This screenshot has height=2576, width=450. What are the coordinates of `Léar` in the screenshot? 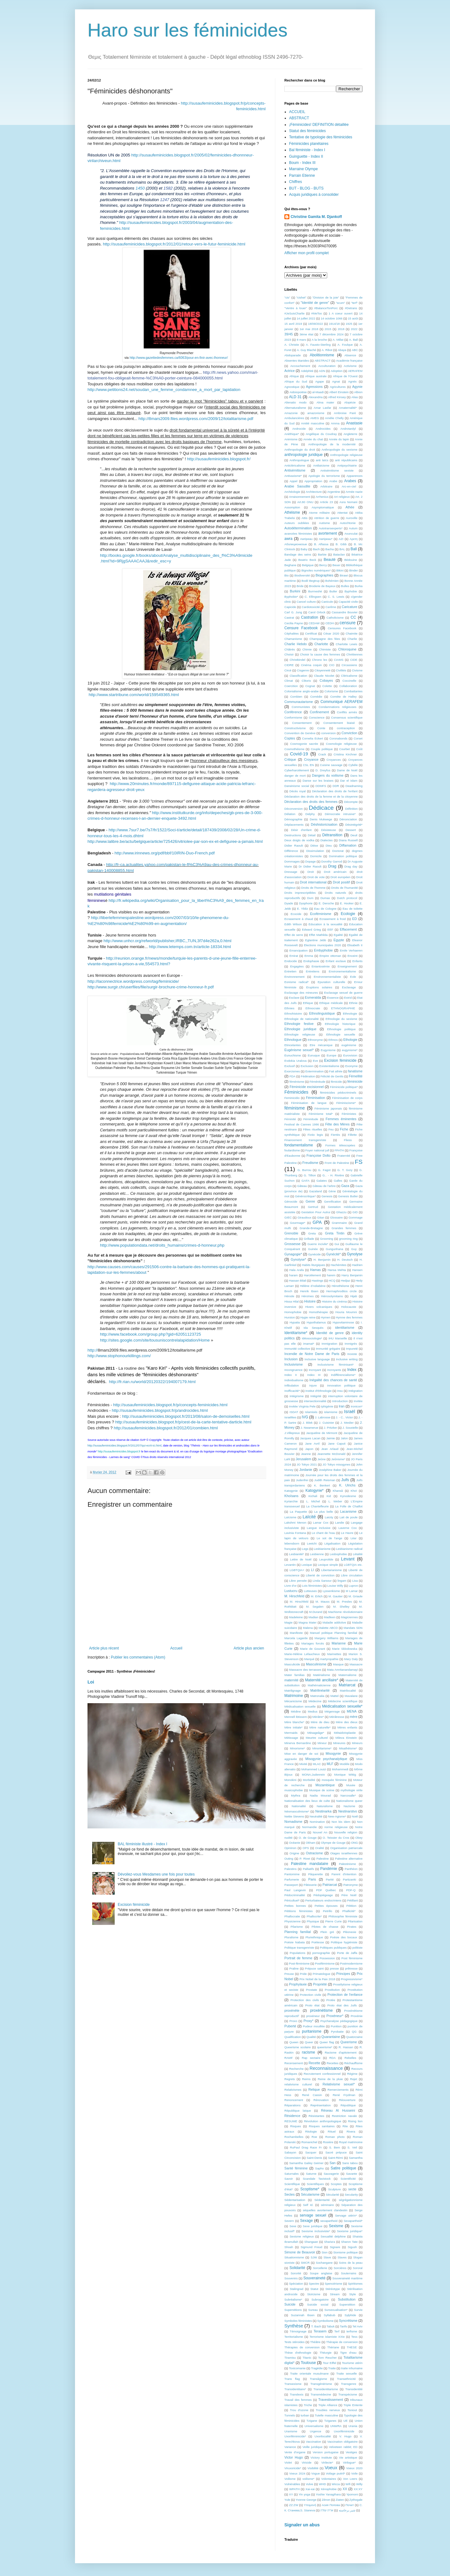 It's located at (354, 1538).